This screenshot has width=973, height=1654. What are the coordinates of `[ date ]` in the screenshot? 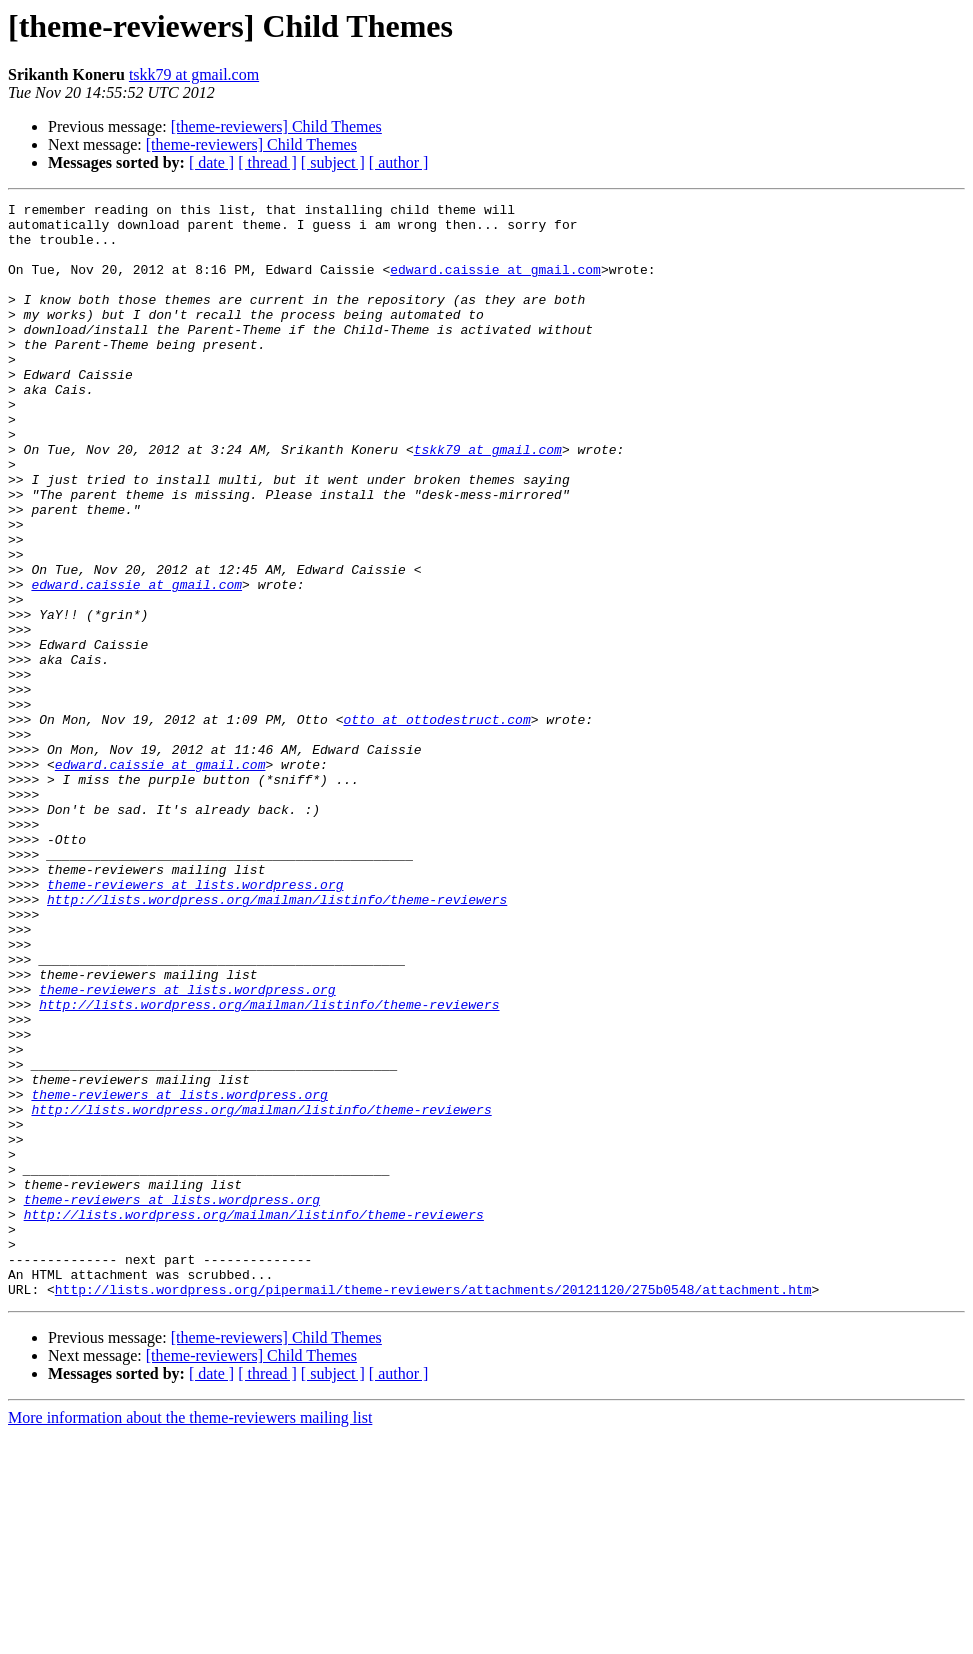 It's located at (211, 162).